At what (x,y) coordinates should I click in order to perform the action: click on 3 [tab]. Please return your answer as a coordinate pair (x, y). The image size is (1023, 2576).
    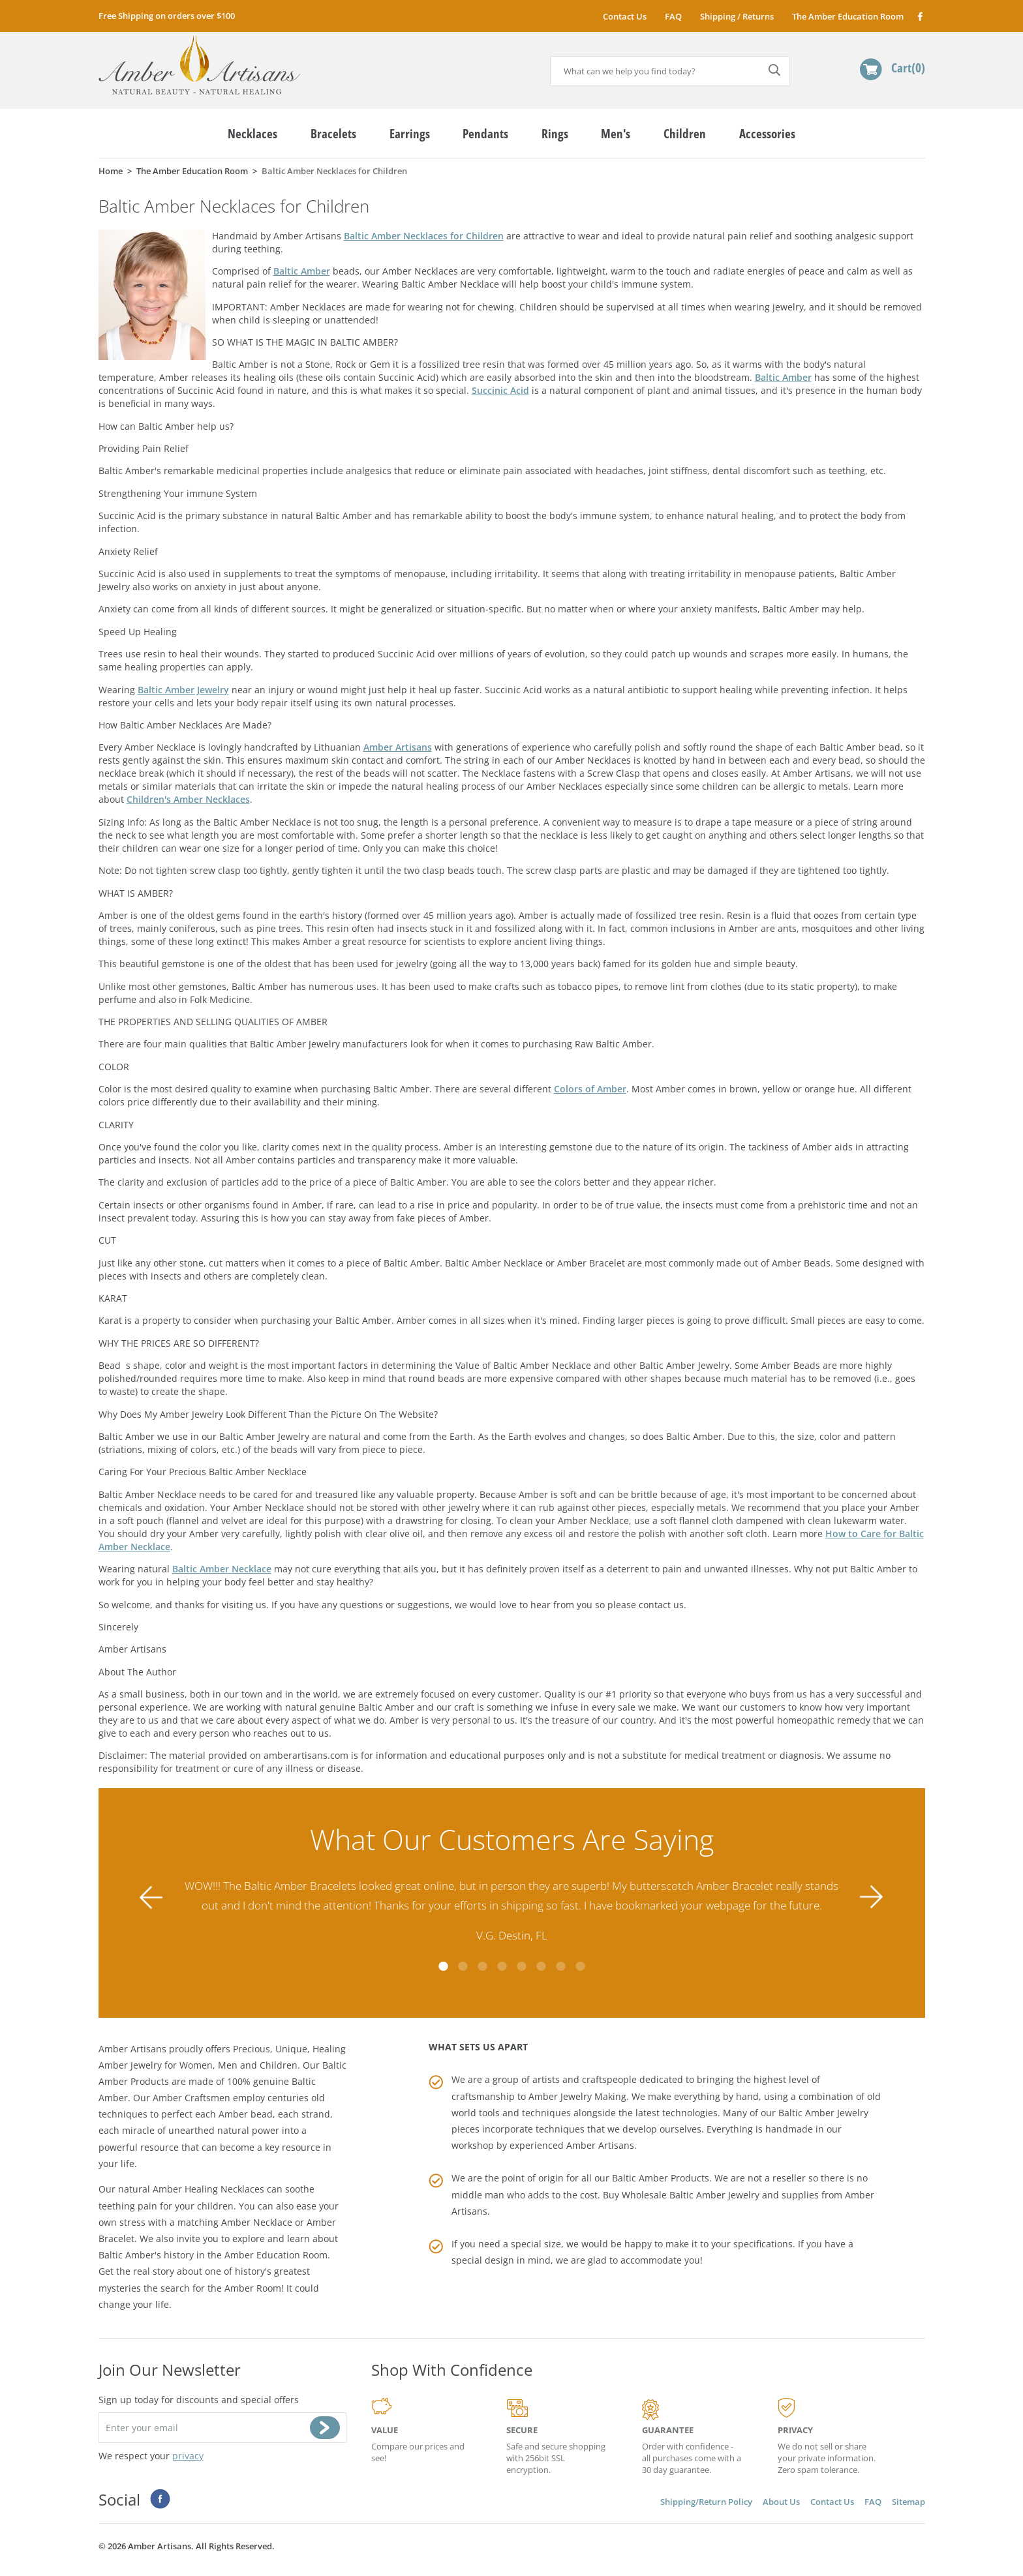
    Looking at the image, I should click on (482, 1966).